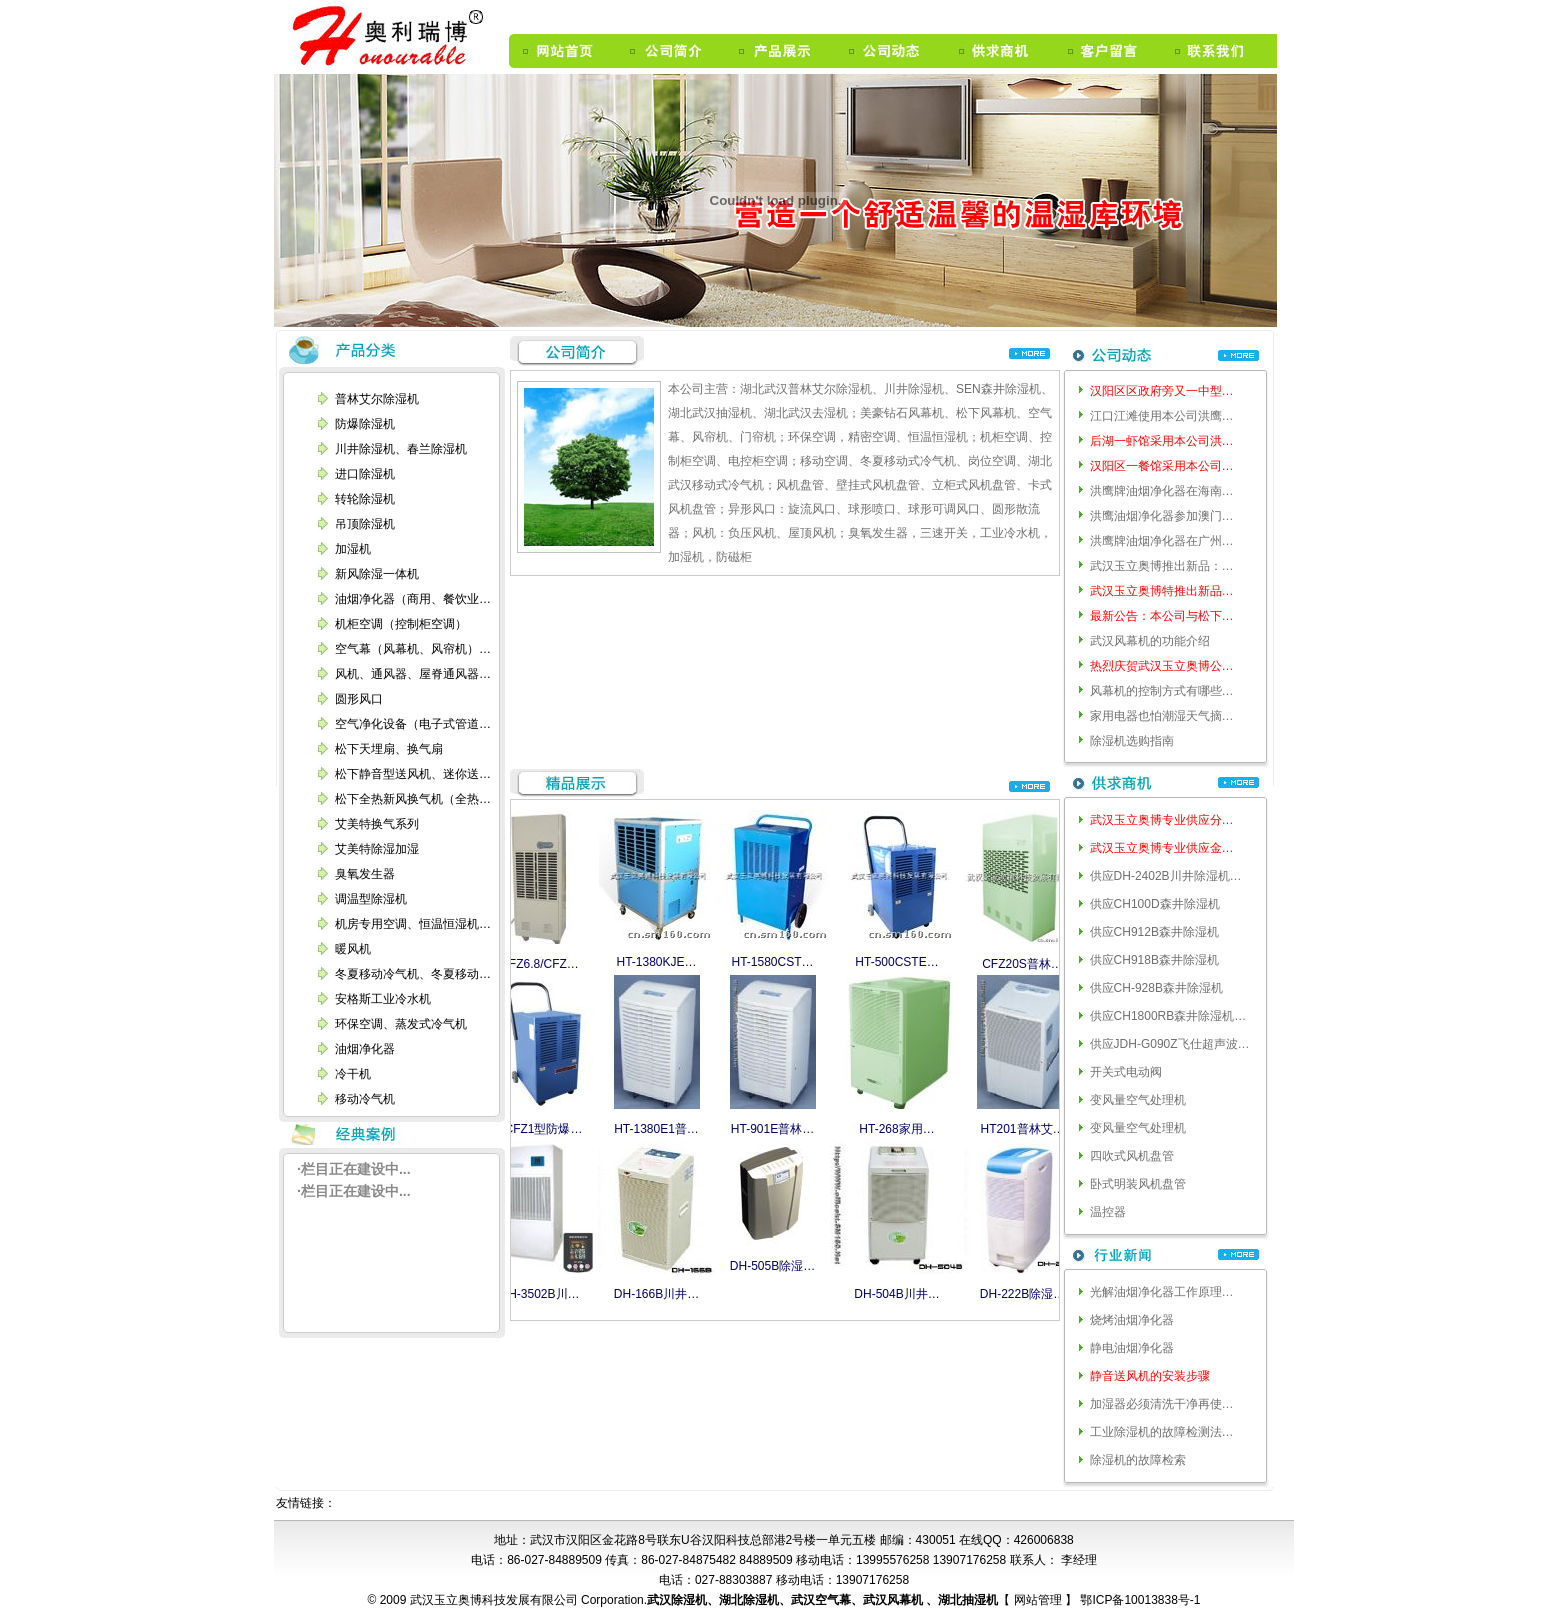 This screenshot has height=1616, width=1568. Describe the element at coordinates (1166, 876) in the screenshot. I see `供应DH-2402B川井除湿机…` at that location.